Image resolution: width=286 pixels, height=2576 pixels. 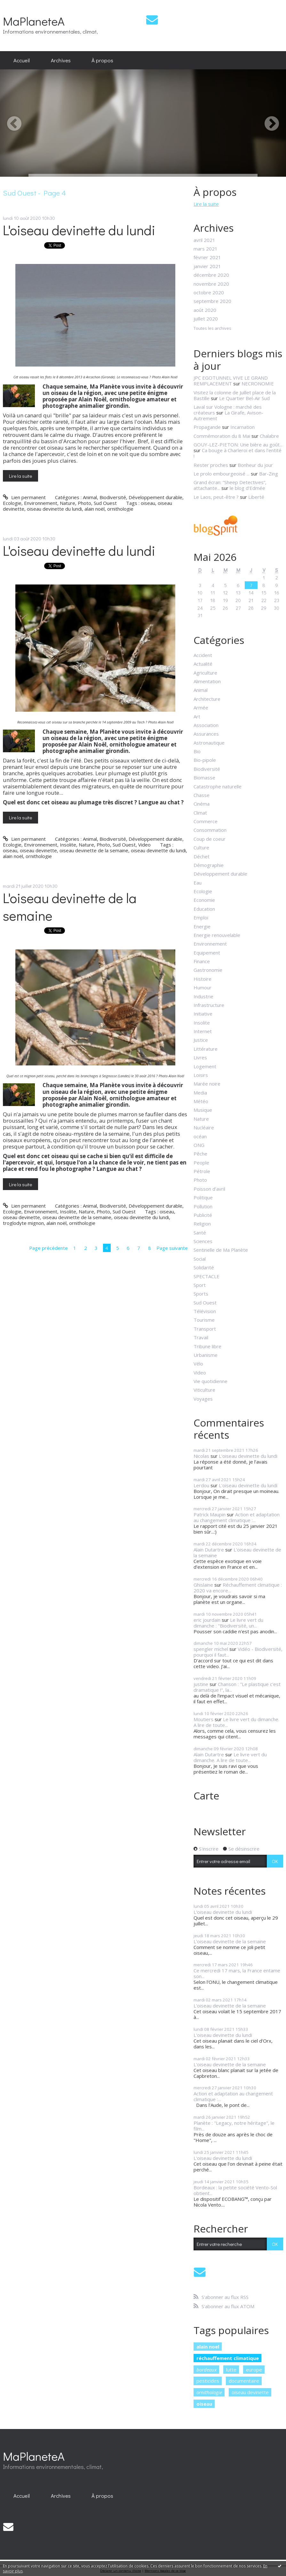 I want to click on Poisson d'avril, so click(x=209, y=1189).